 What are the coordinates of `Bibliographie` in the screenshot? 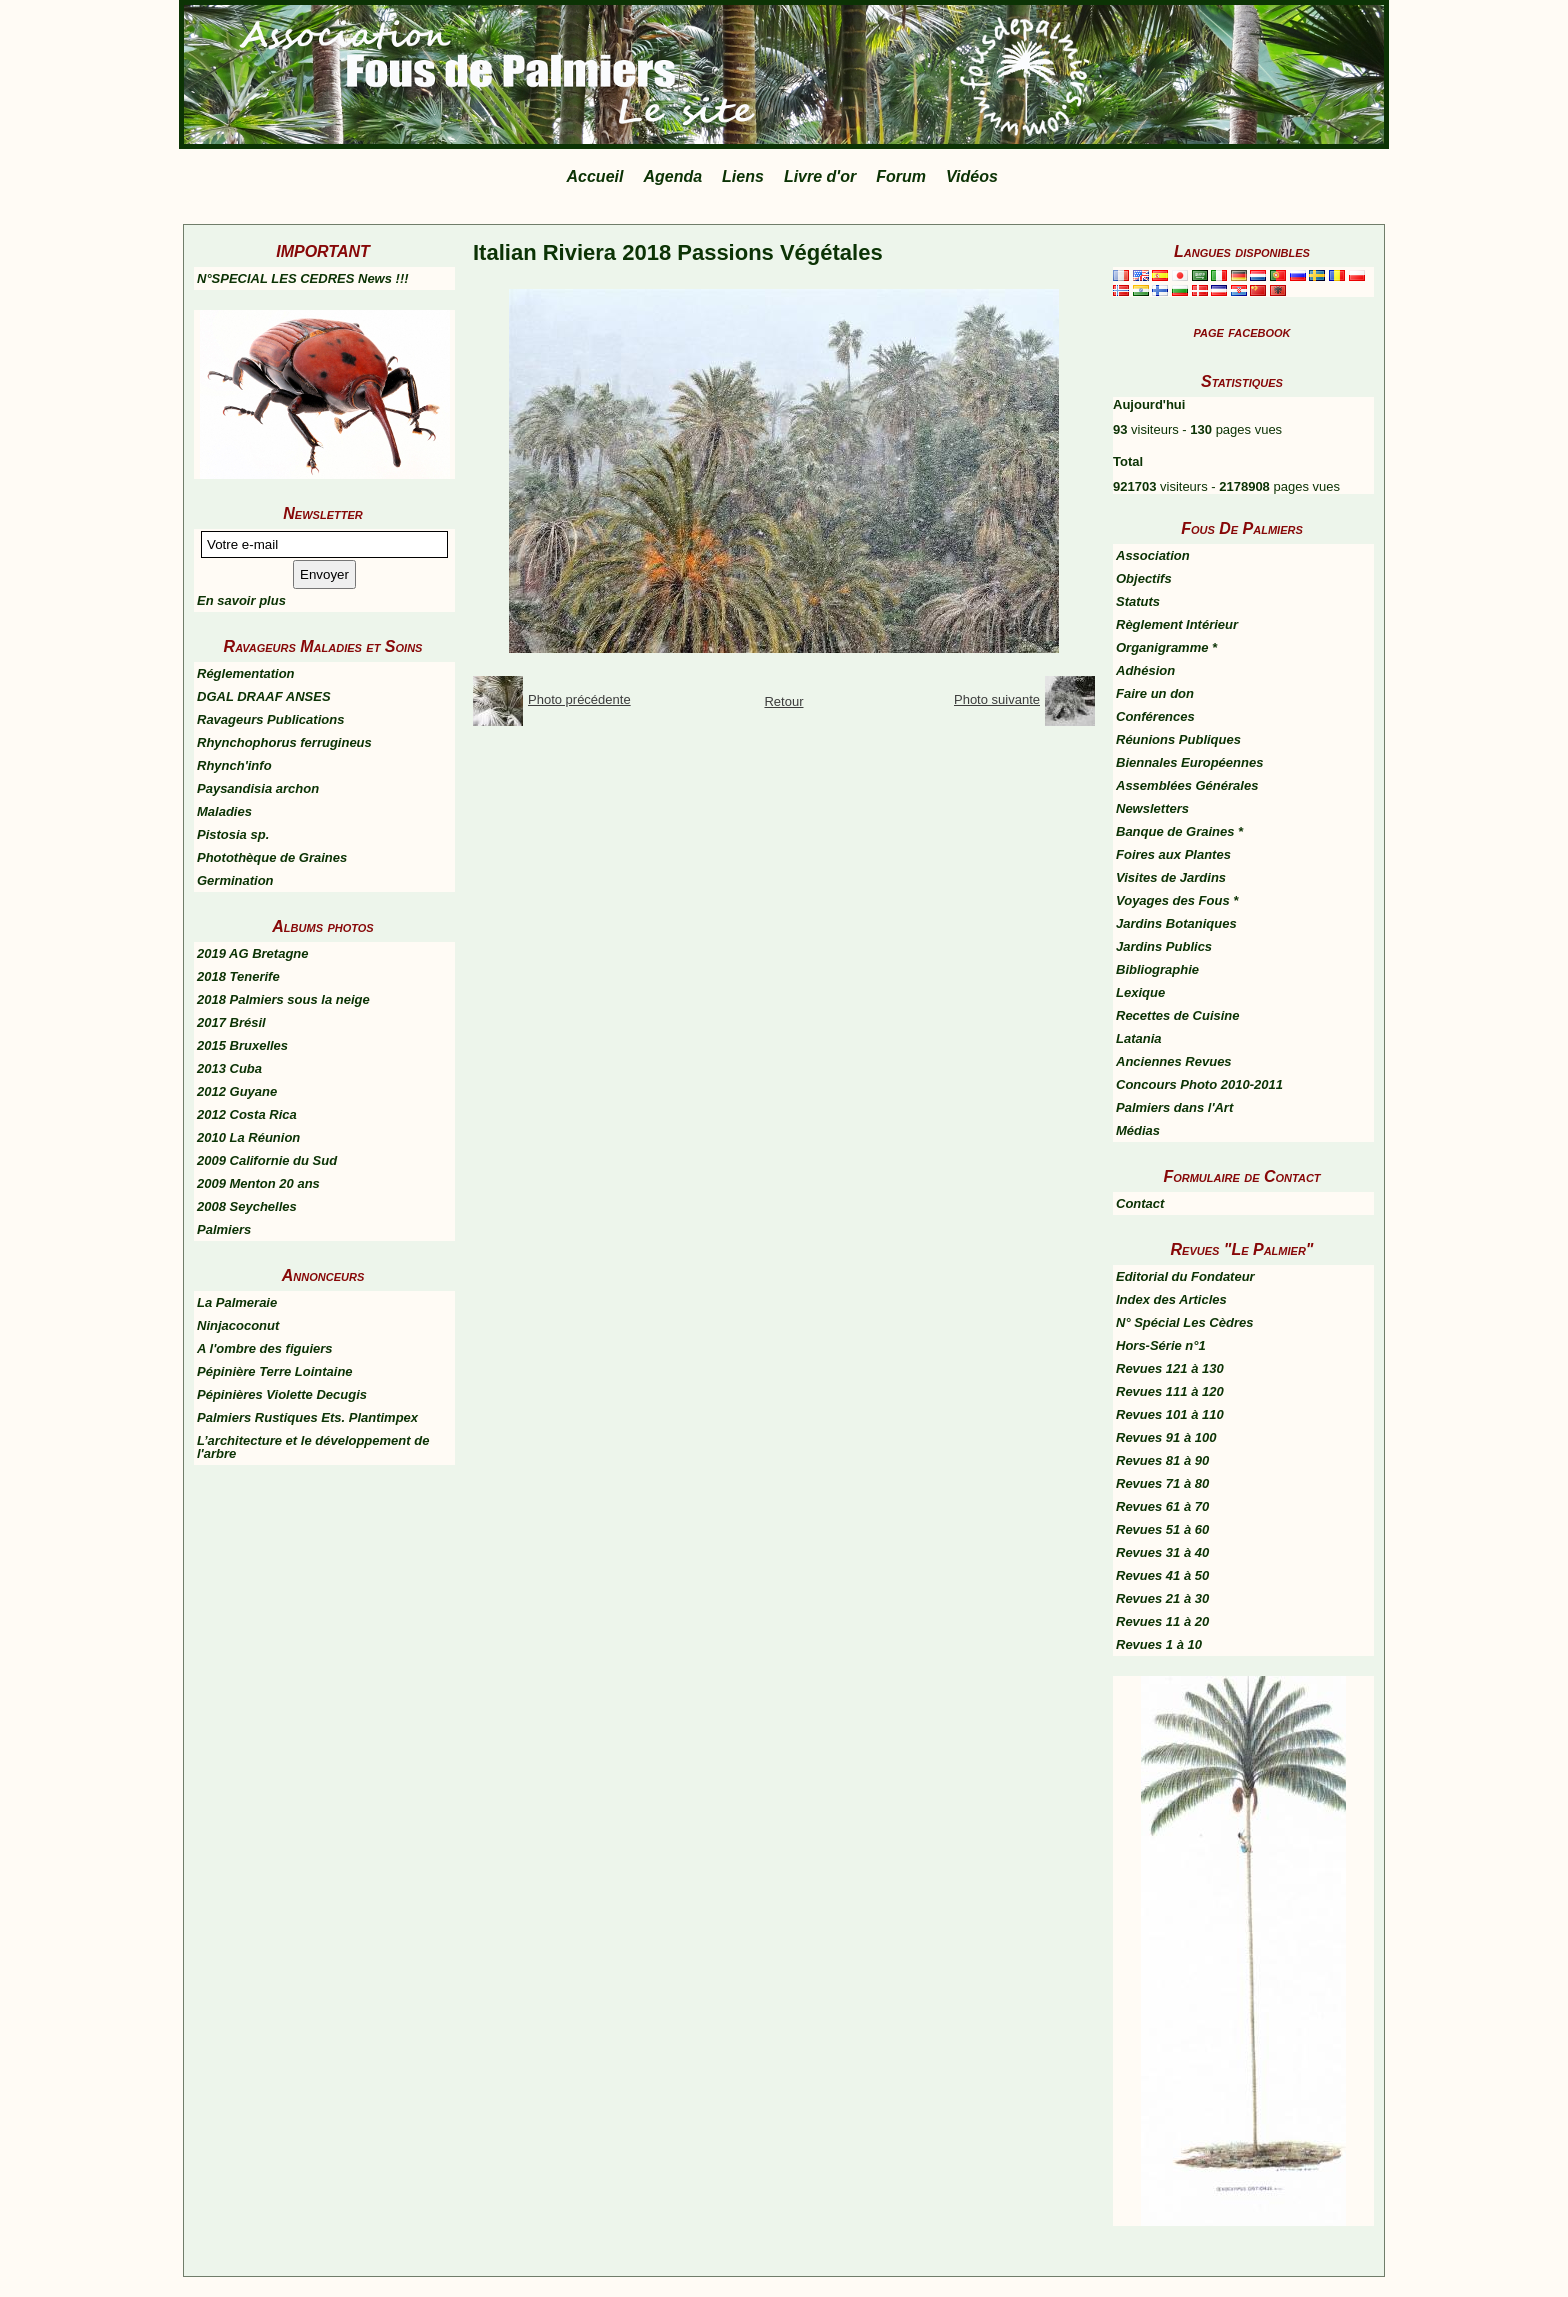 It's located at (1157, 969).